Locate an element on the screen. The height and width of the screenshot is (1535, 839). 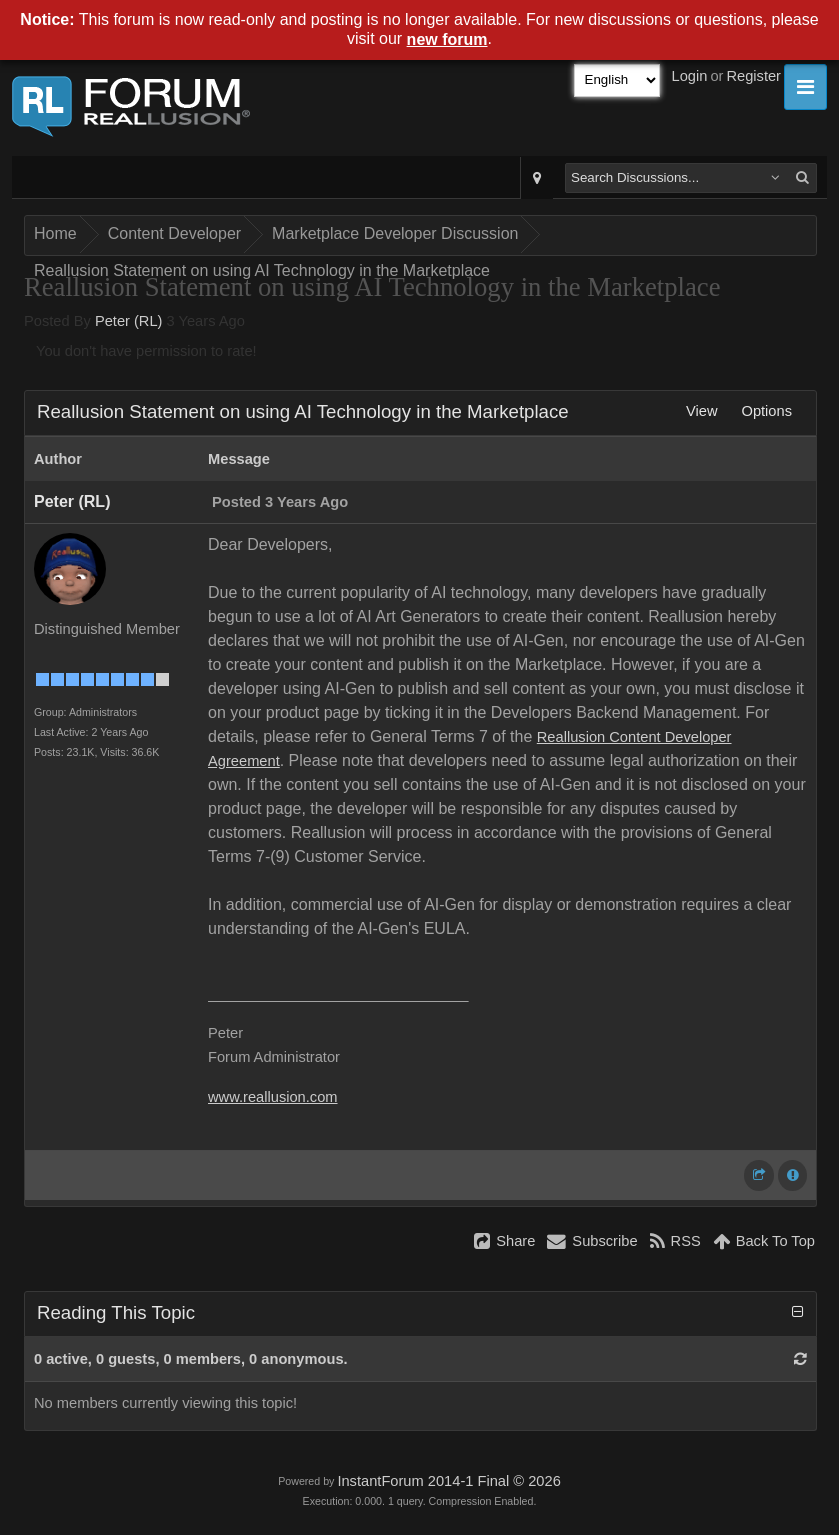
Content Developer is located at coordinates (174, 233).